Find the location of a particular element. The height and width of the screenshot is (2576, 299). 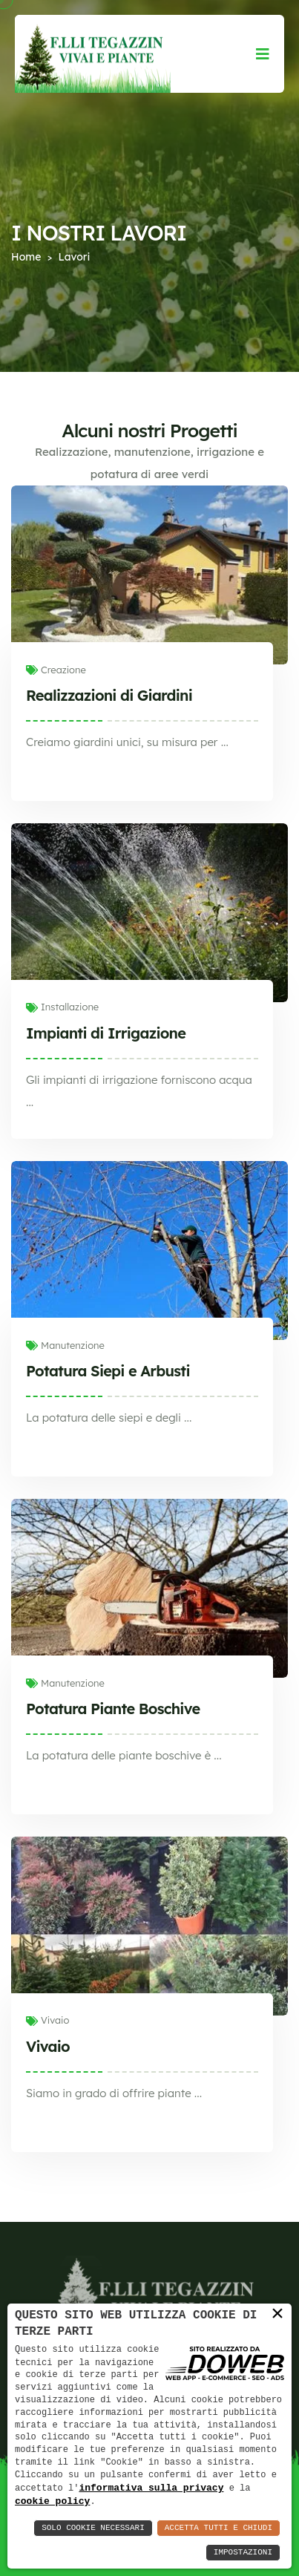

Solo Cookie Necessari is located at coordinates (93, 2528).